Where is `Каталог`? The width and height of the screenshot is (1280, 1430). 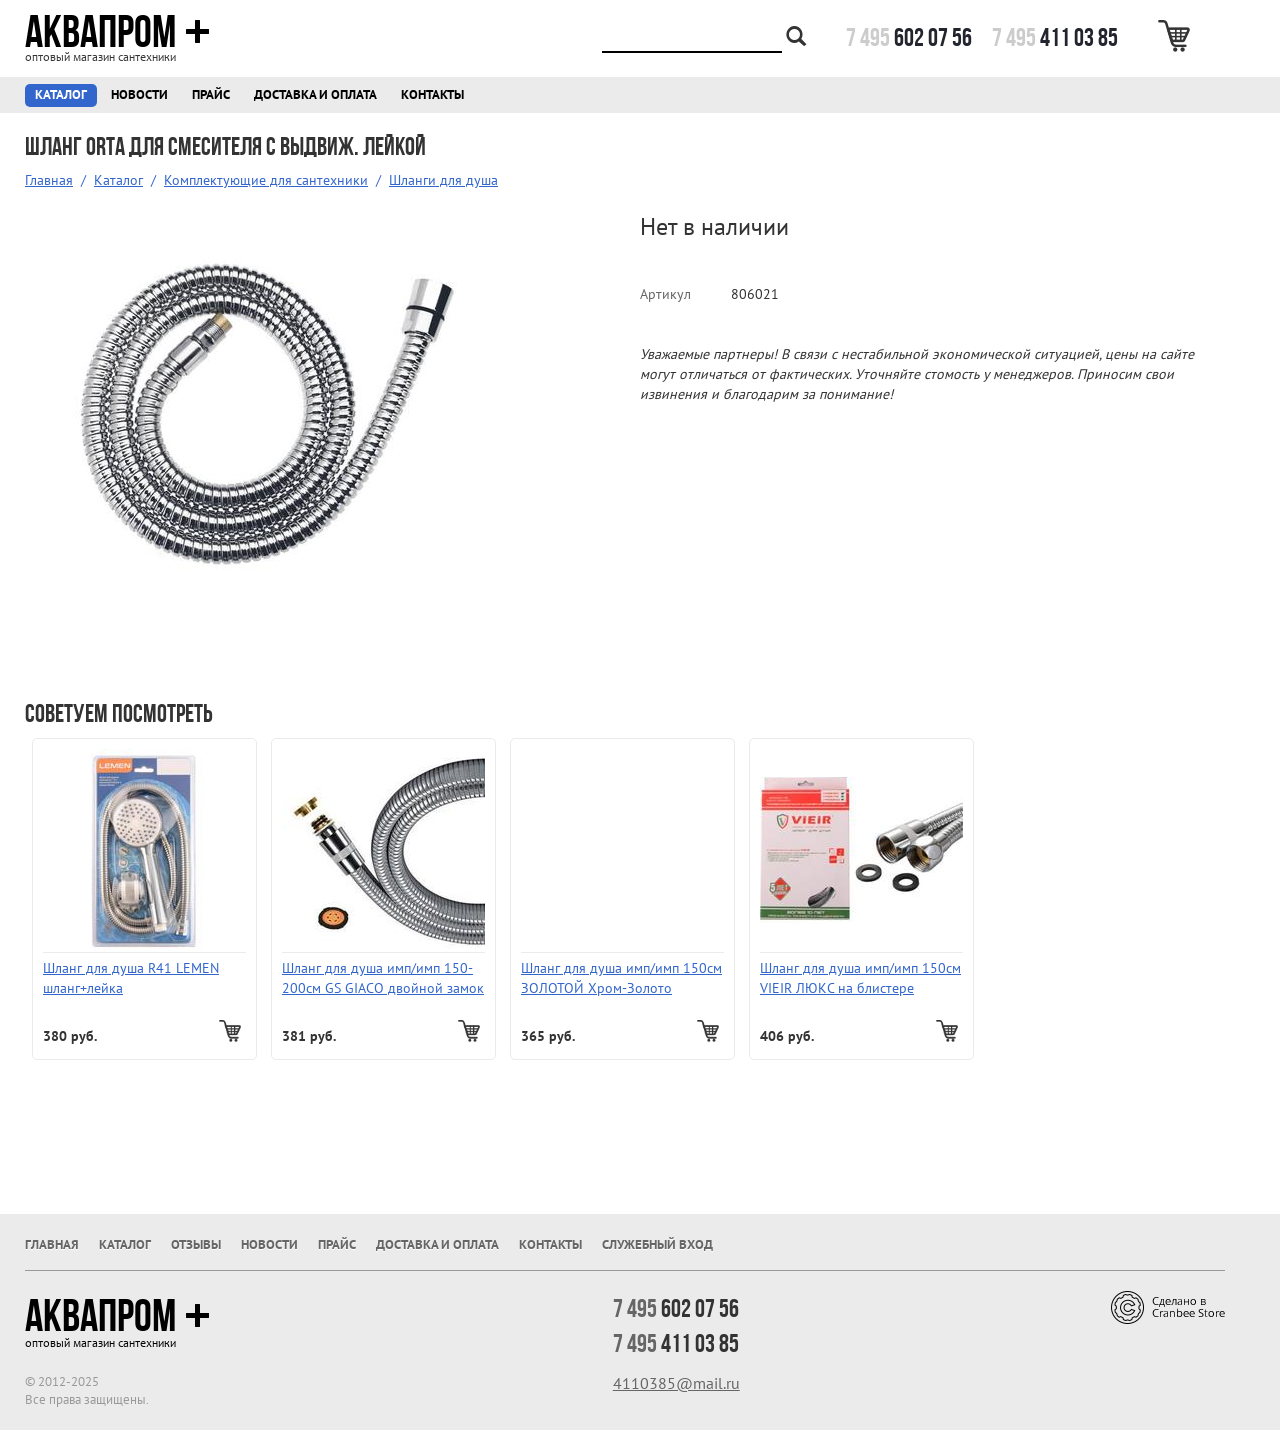
Каталог is located at coordinates (61, 94).